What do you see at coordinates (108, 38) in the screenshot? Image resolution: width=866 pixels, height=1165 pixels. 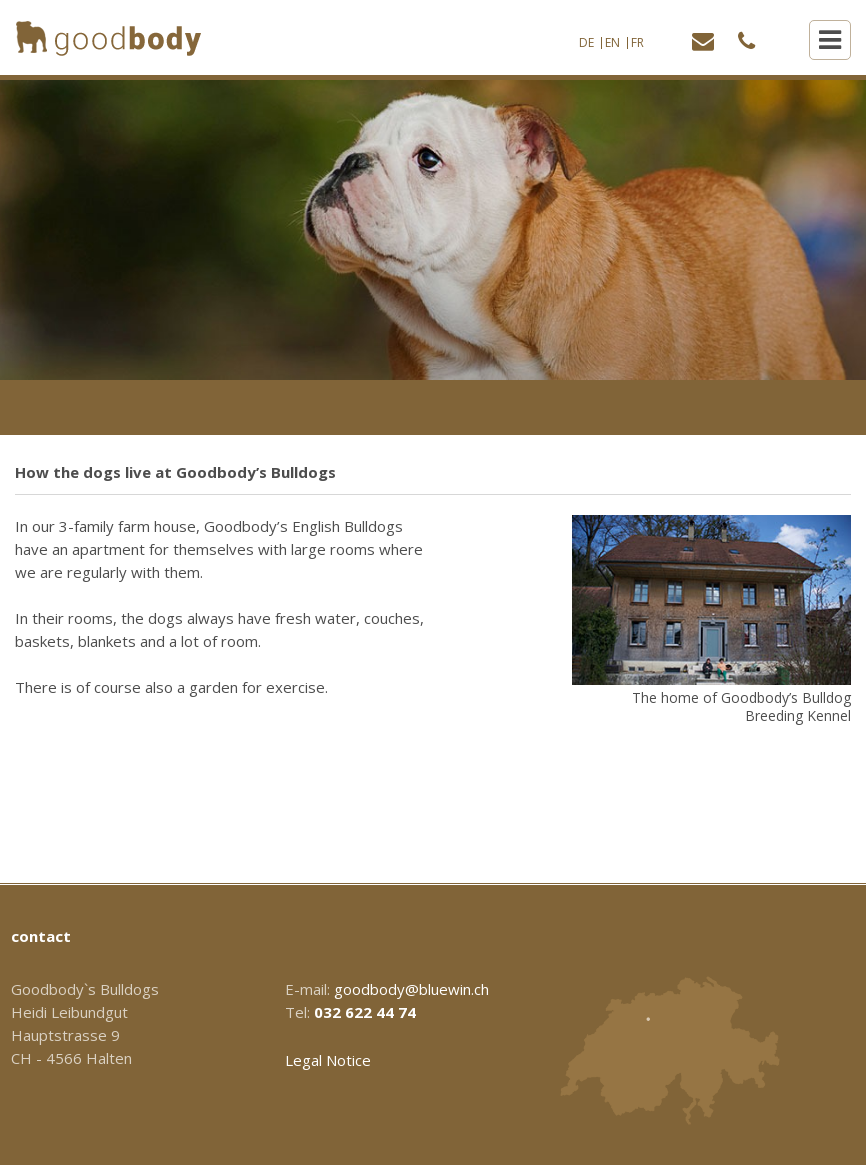 I see `[Homepage]` at bounding box center [108, 38].